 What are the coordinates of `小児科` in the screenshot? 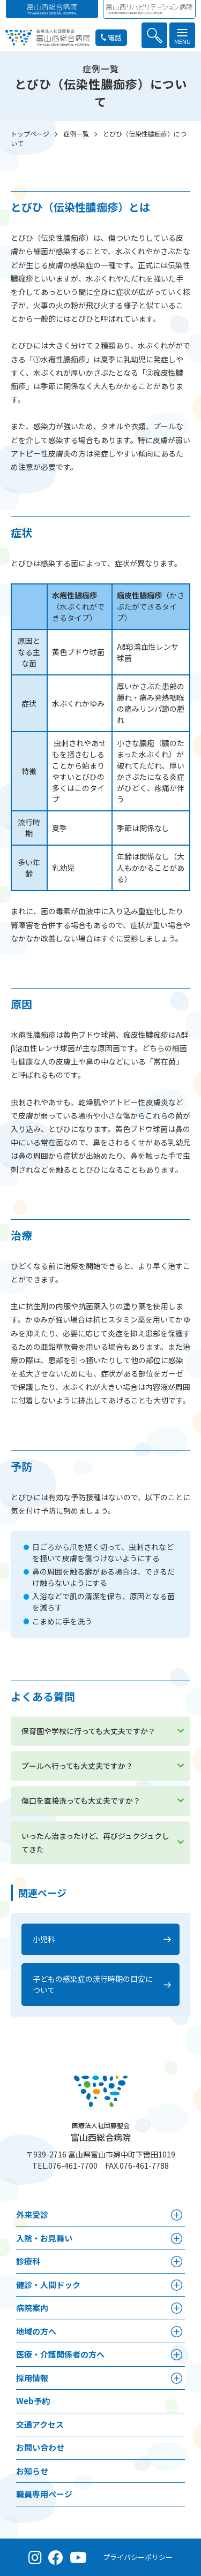 It's located at (44, 1939).